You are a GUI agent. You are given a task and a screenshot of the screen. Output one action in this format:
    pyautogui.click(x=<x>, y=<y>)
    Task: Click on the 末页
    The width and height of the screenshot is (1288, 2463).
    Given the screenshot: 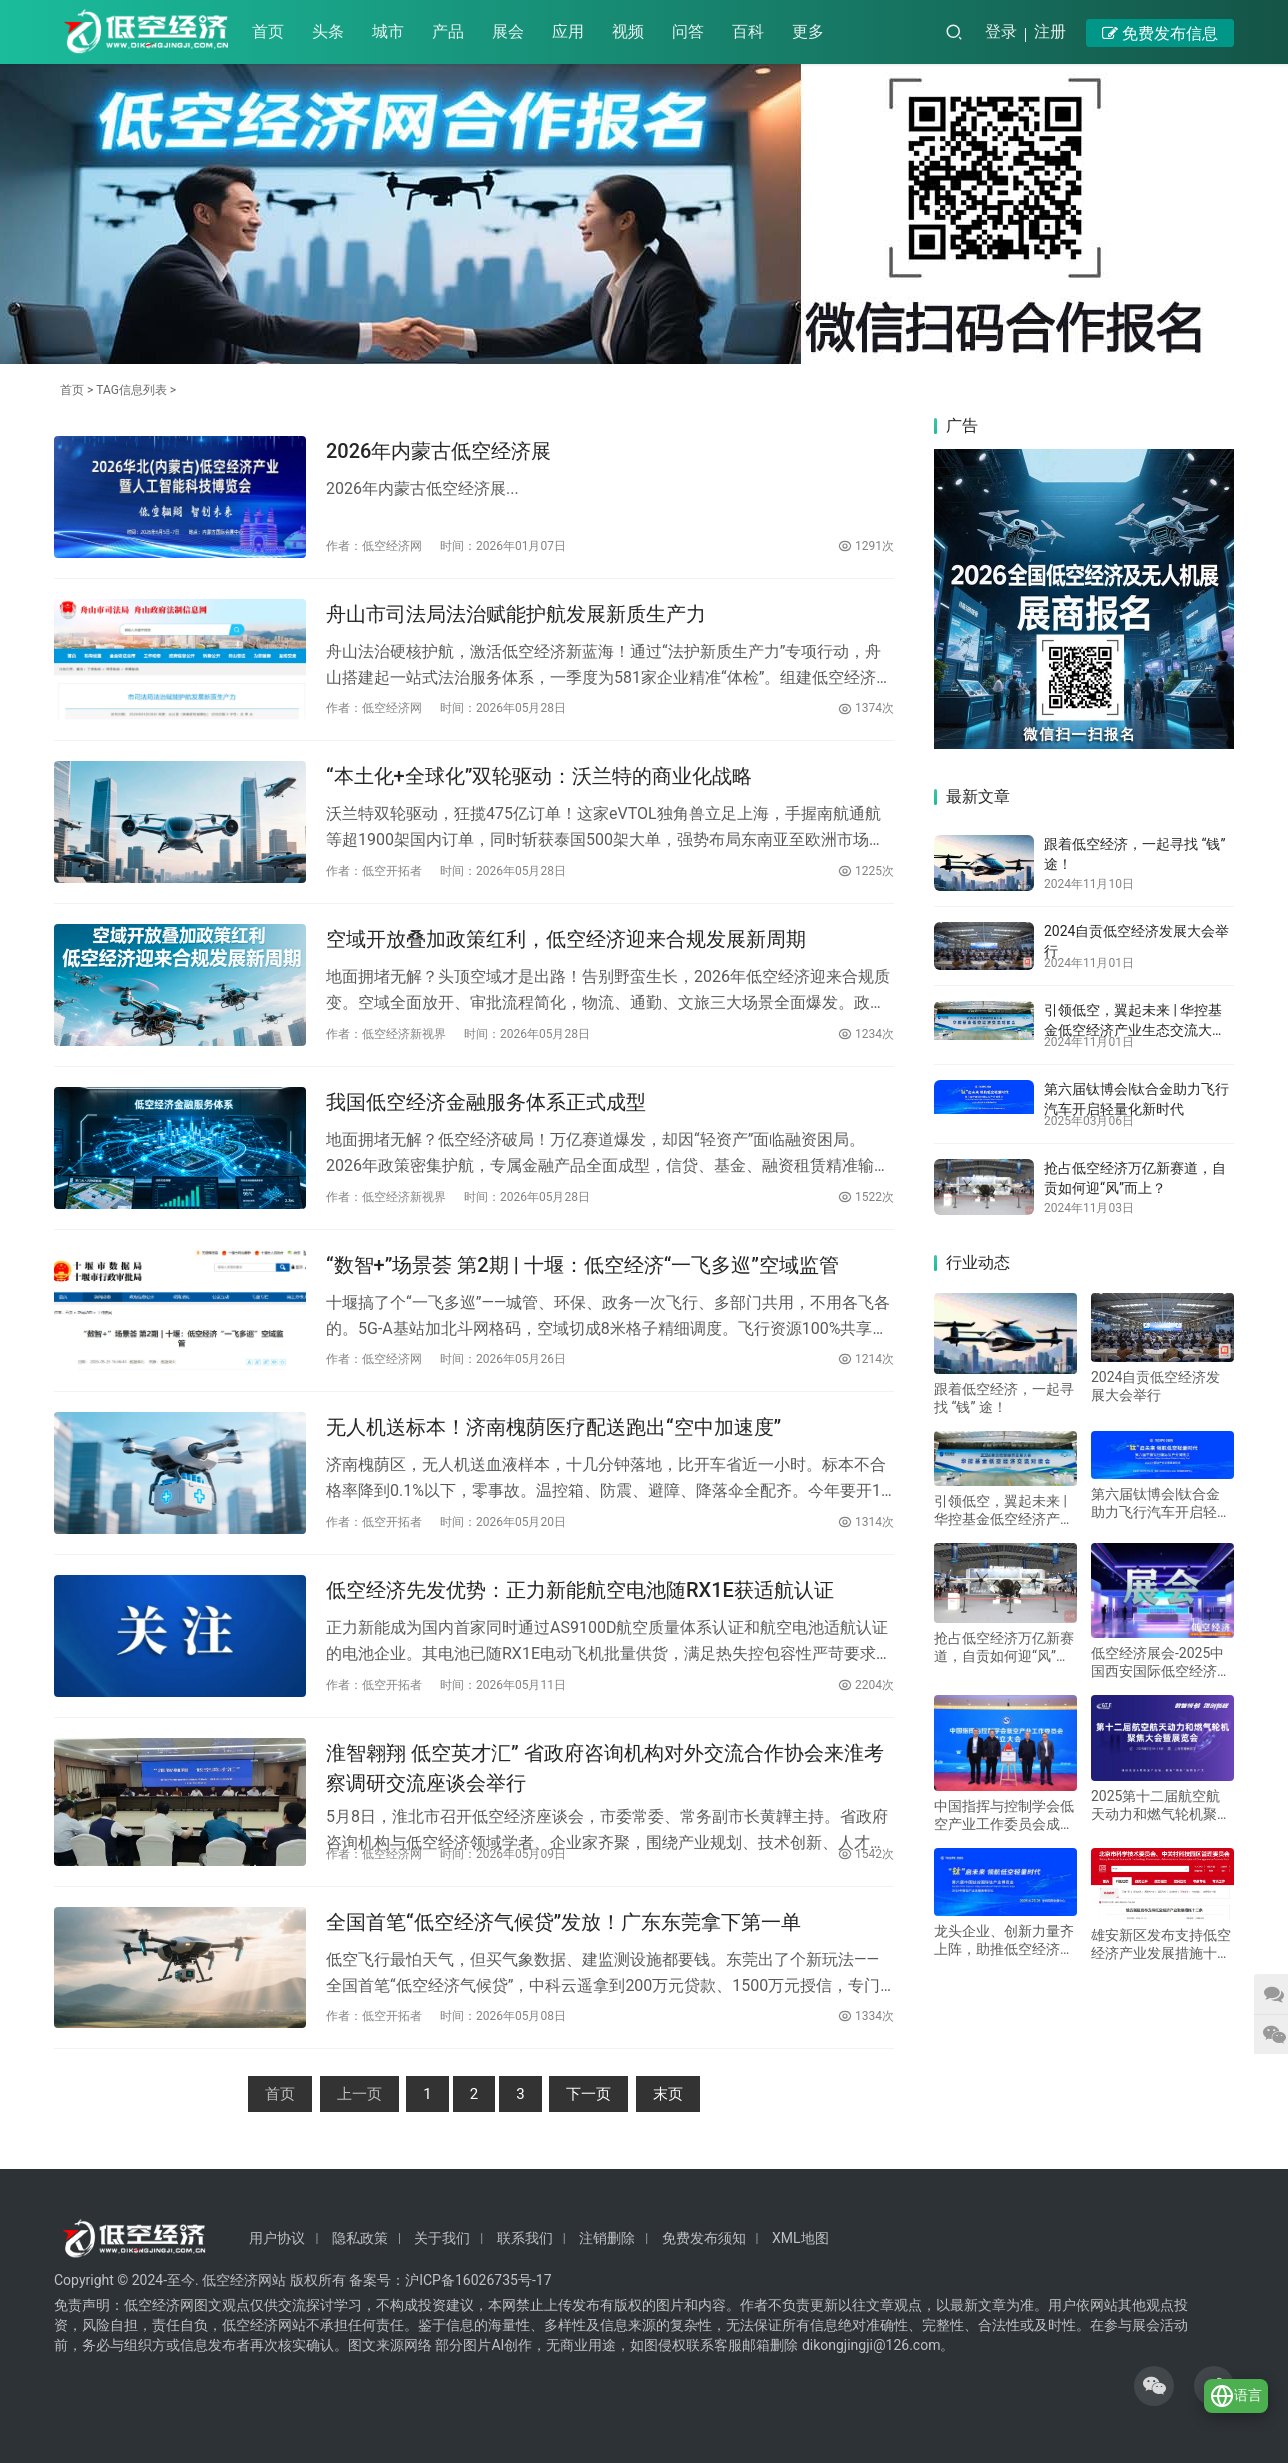 What is the action you would take?
    pyautogui.click(x=668, y=2094)
    